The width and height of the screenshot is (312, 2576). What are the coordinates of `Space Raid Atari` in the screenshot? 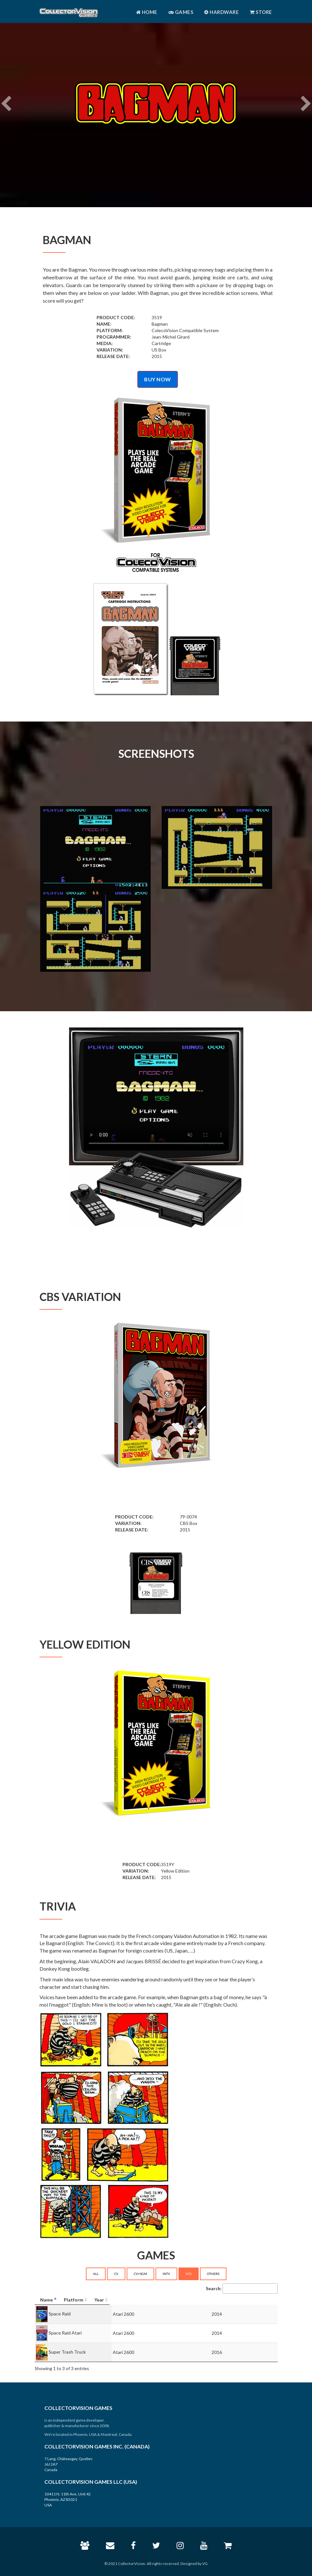 It's located at (65, 2332).